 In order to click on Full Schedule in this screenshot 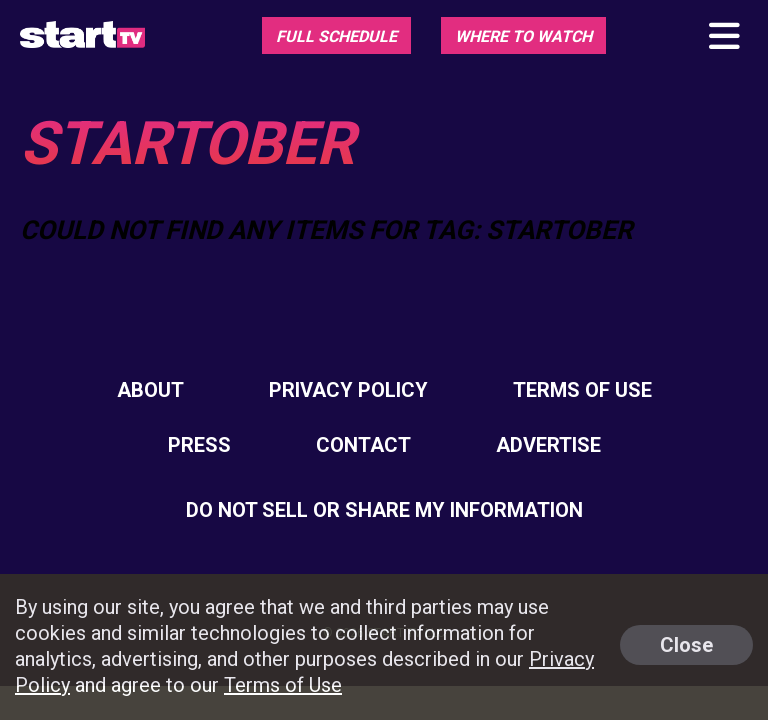, I will do `click(336, 36)`.